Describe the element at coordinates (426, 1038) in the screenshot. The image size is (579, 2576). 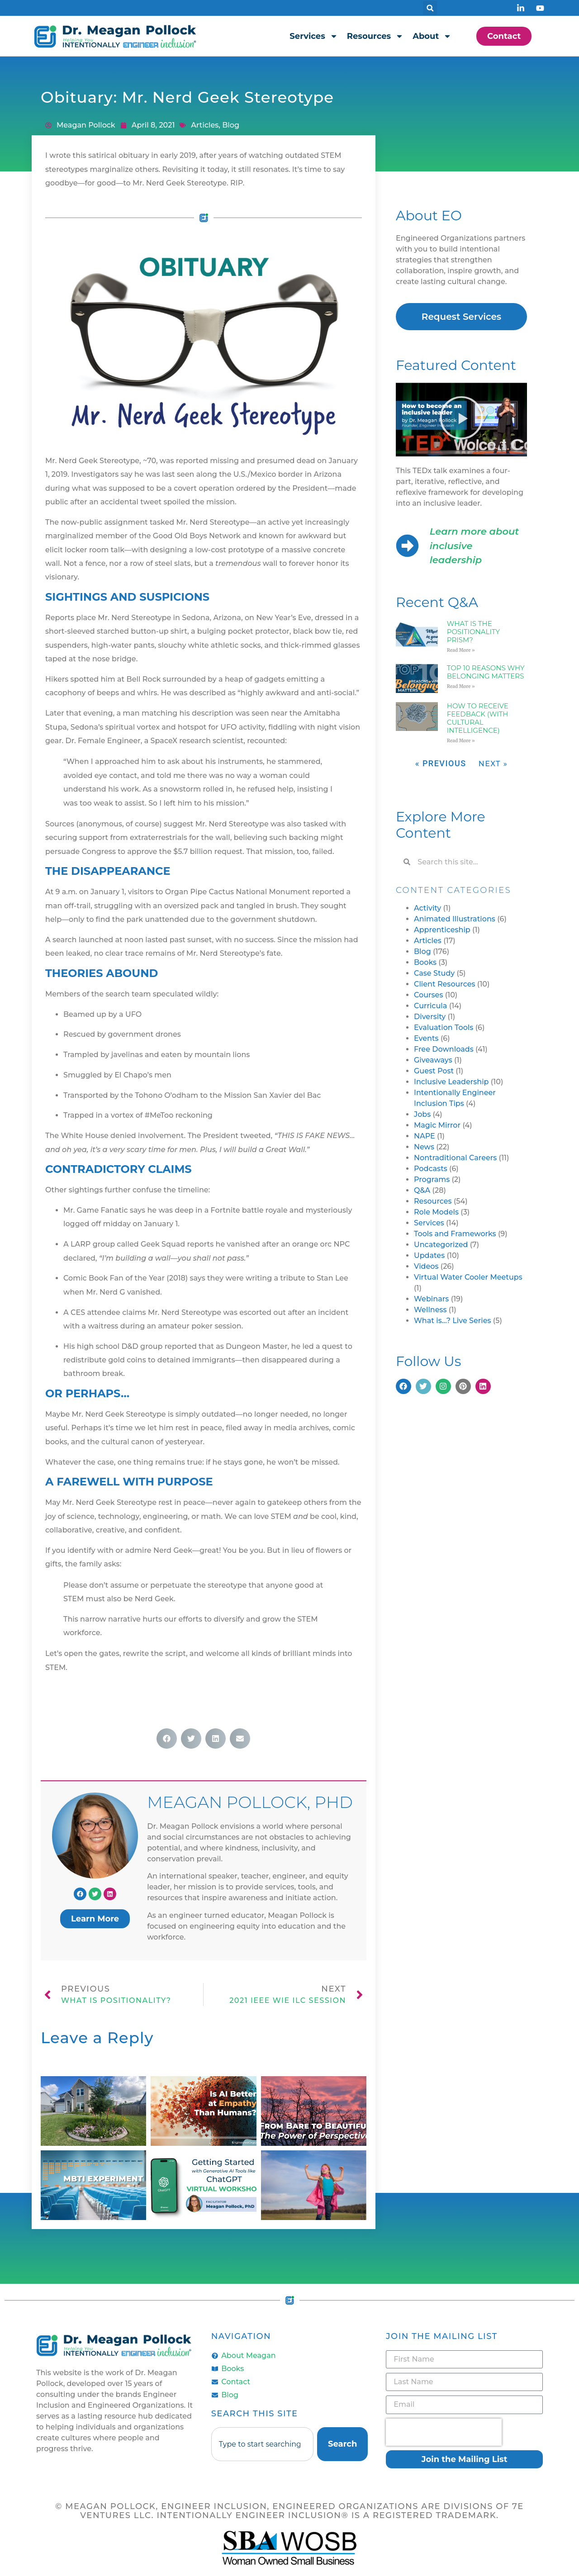
I see `Events` at that location.